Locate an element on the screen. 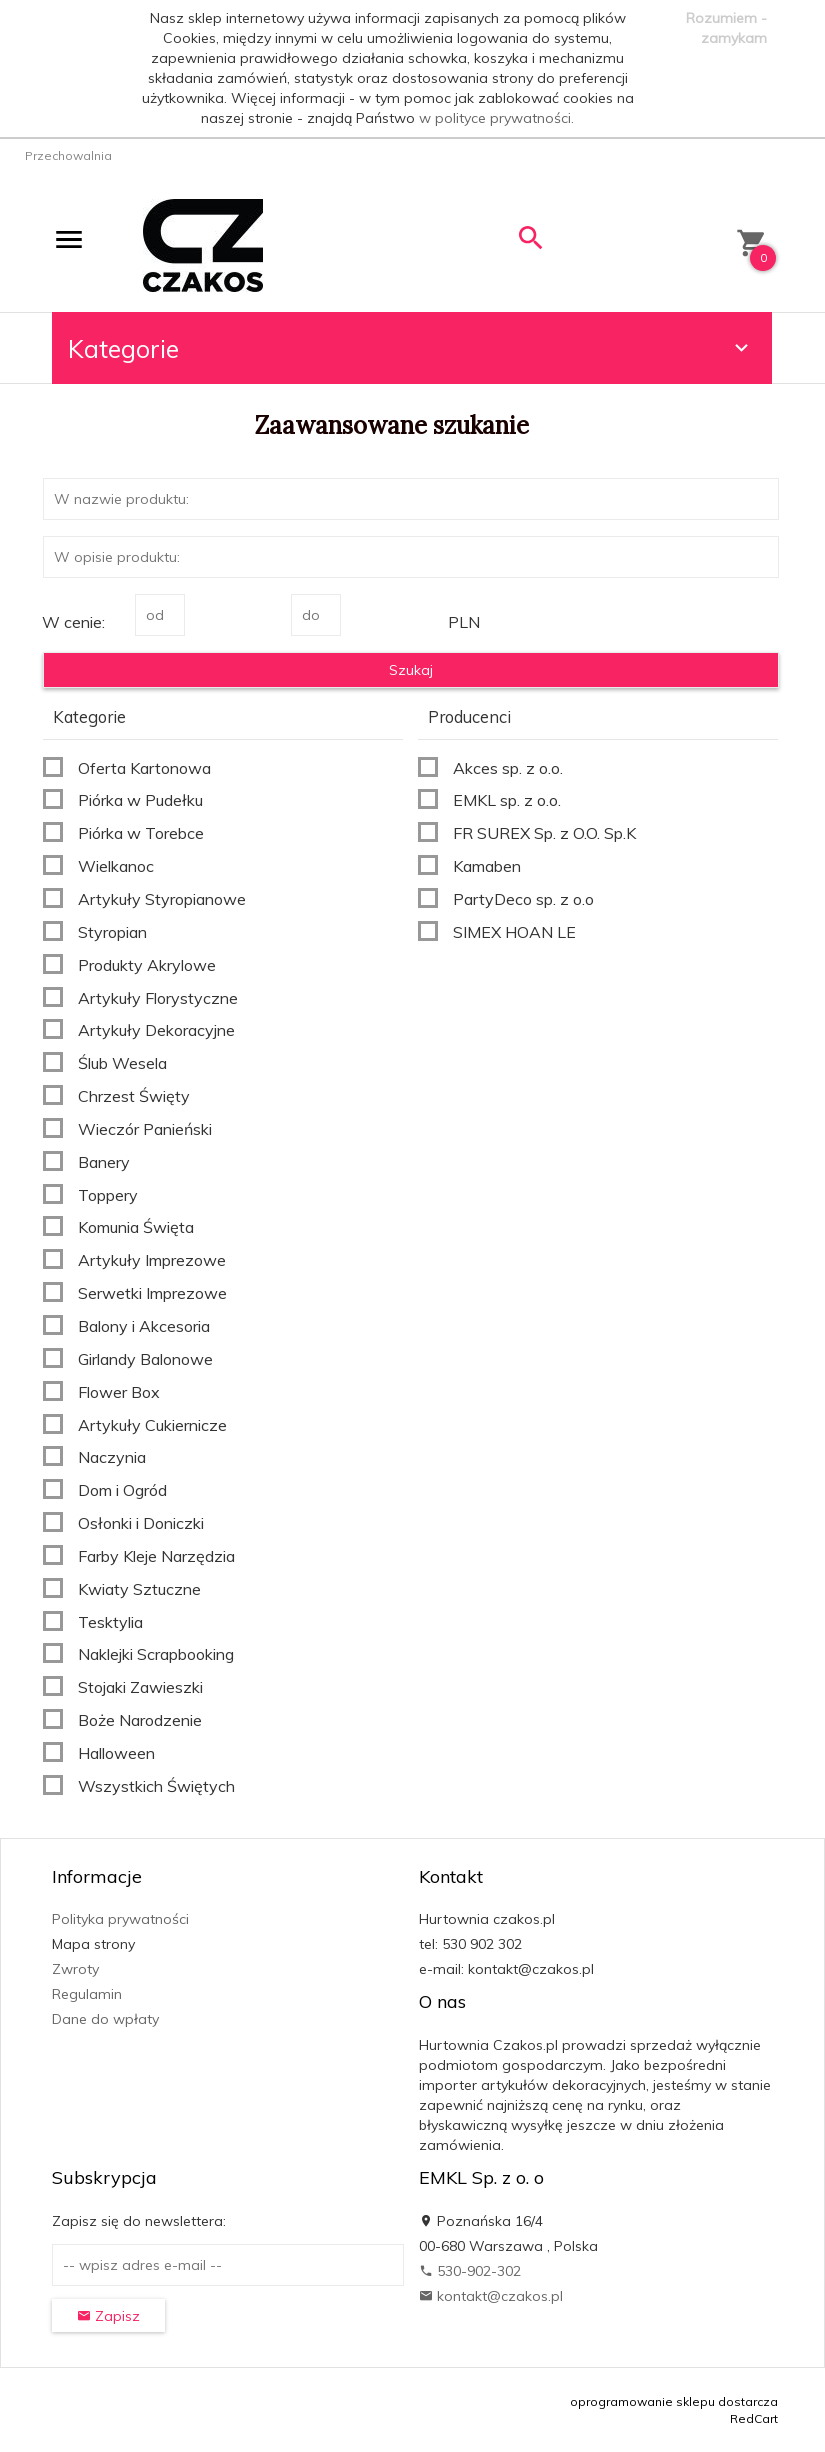  530-902-302 is located at coordinates (470, 2271).